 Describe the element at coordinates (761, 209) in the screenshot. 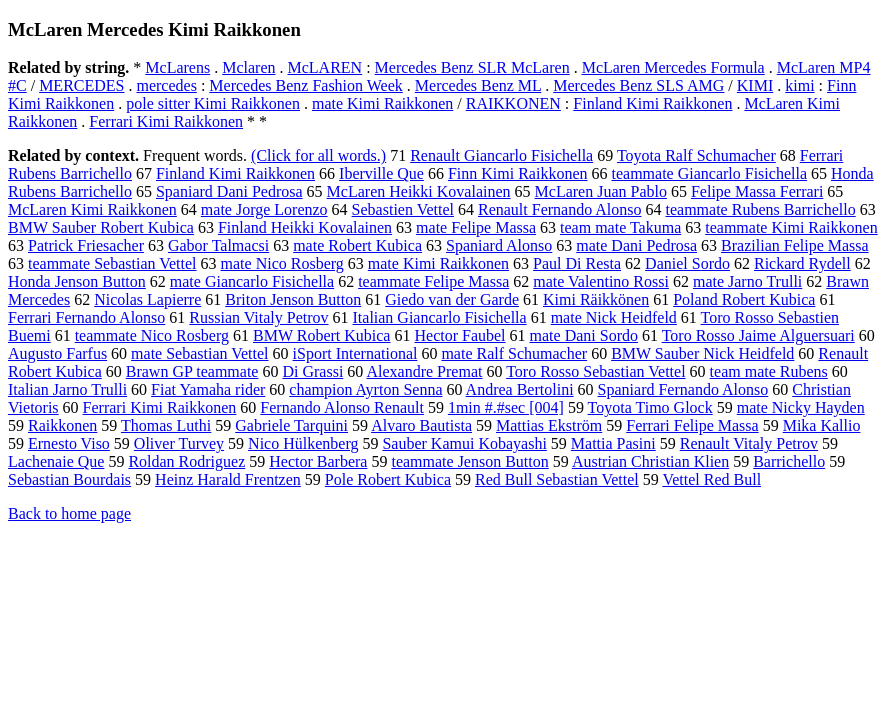

I see `teammate Rubens Barrichello` at that location.